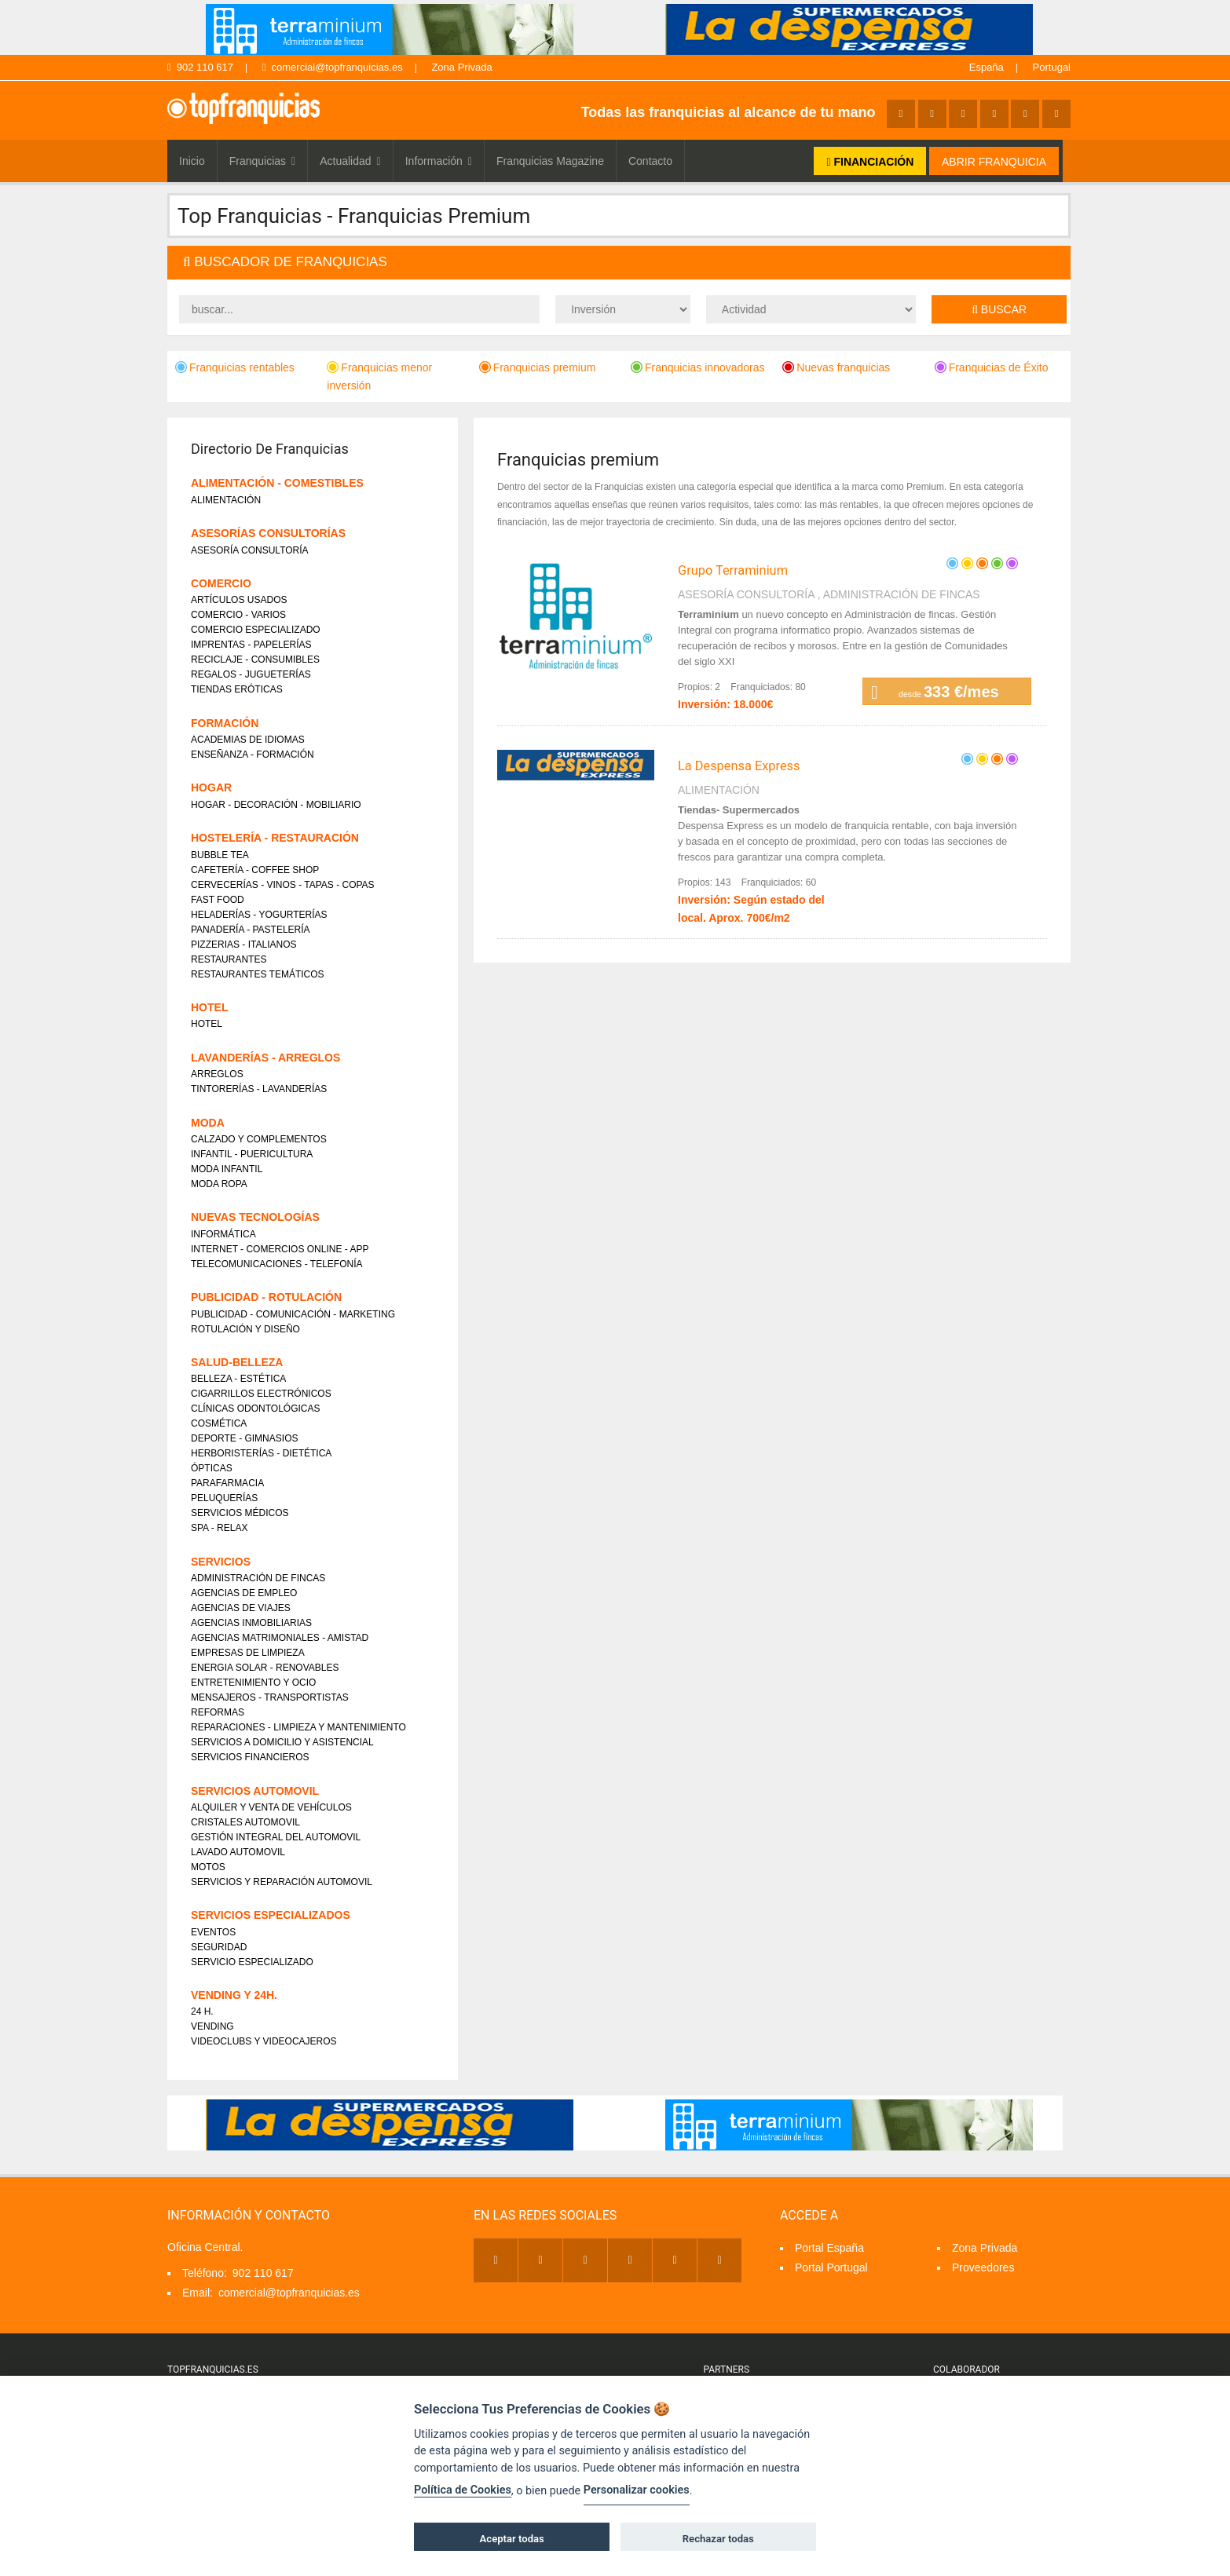 The image size is (1230, 2576). I want to click on HOGAR, so click(211, 787).